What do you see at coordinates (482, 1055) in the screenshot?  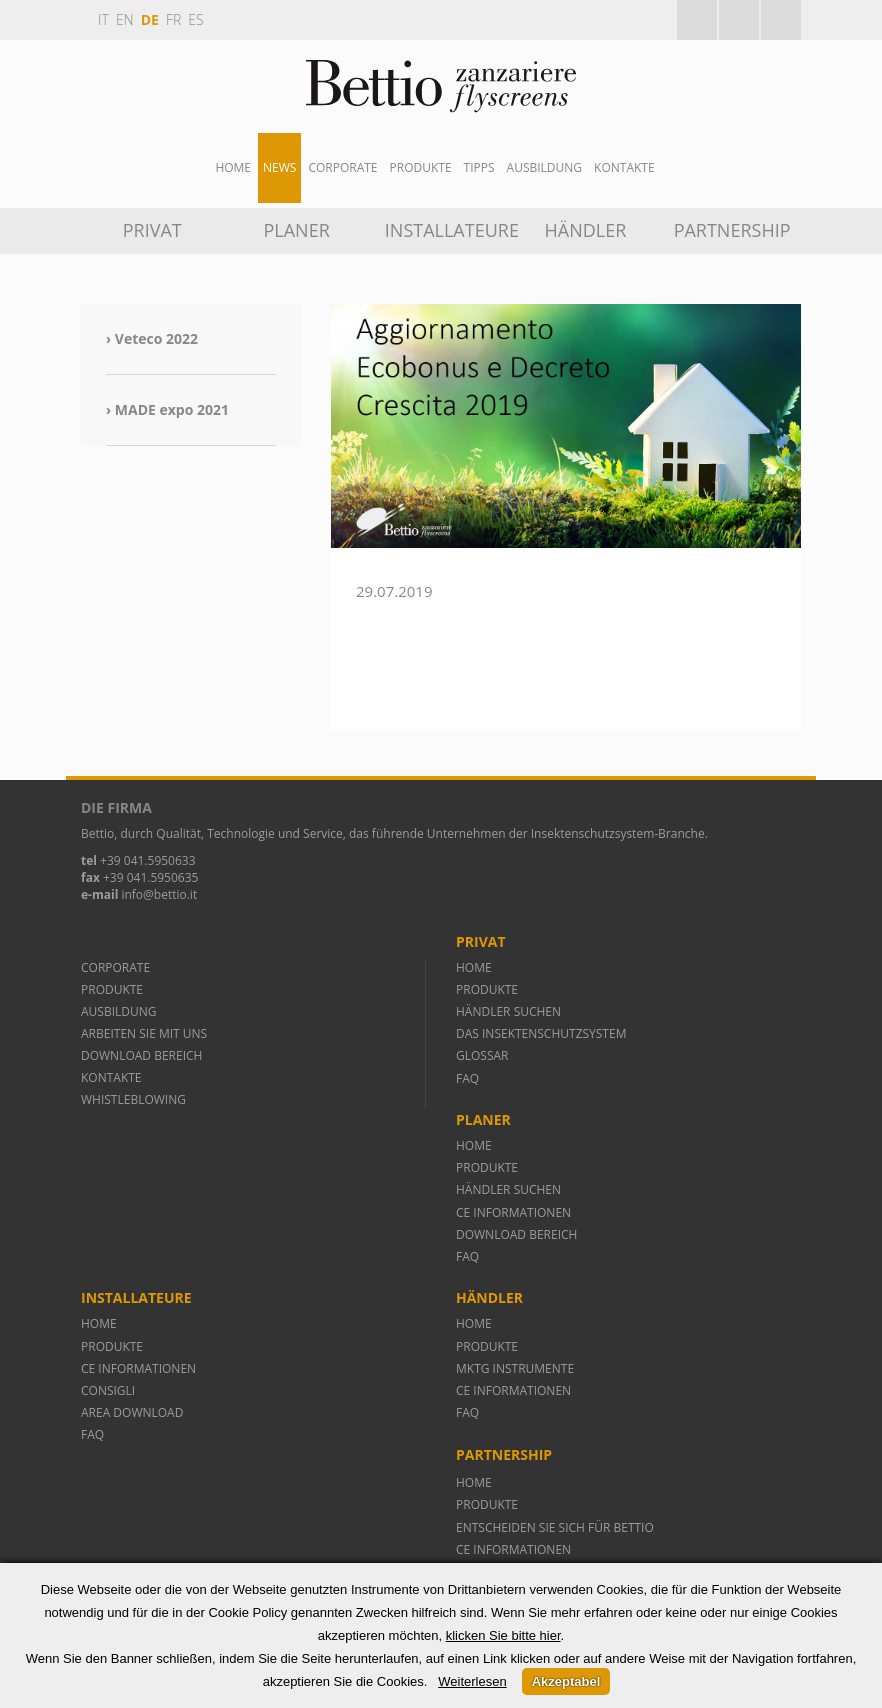 I see `GLOSSAR` at bounding box center [482, 1055].